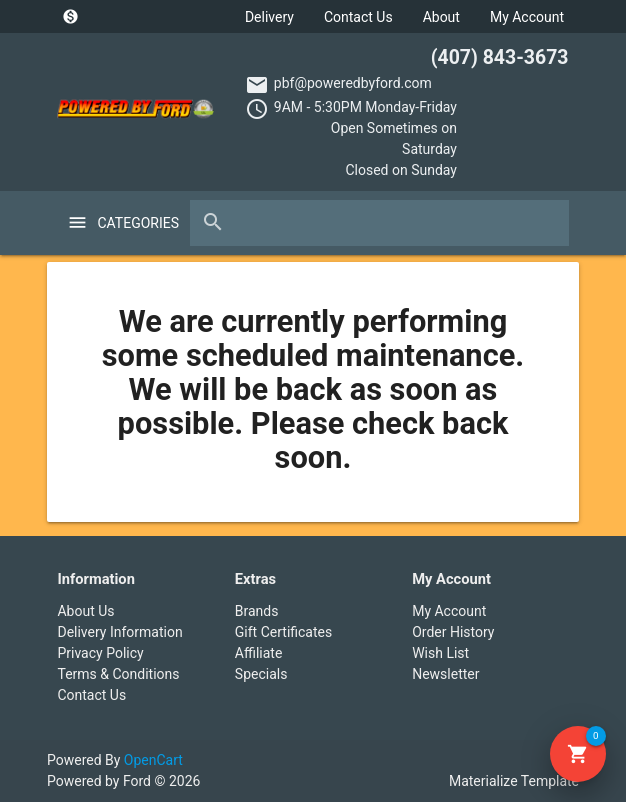  Describe the element at coordinates (118, 674) in the screenshot. I see `Terms & Conditions` at that location.